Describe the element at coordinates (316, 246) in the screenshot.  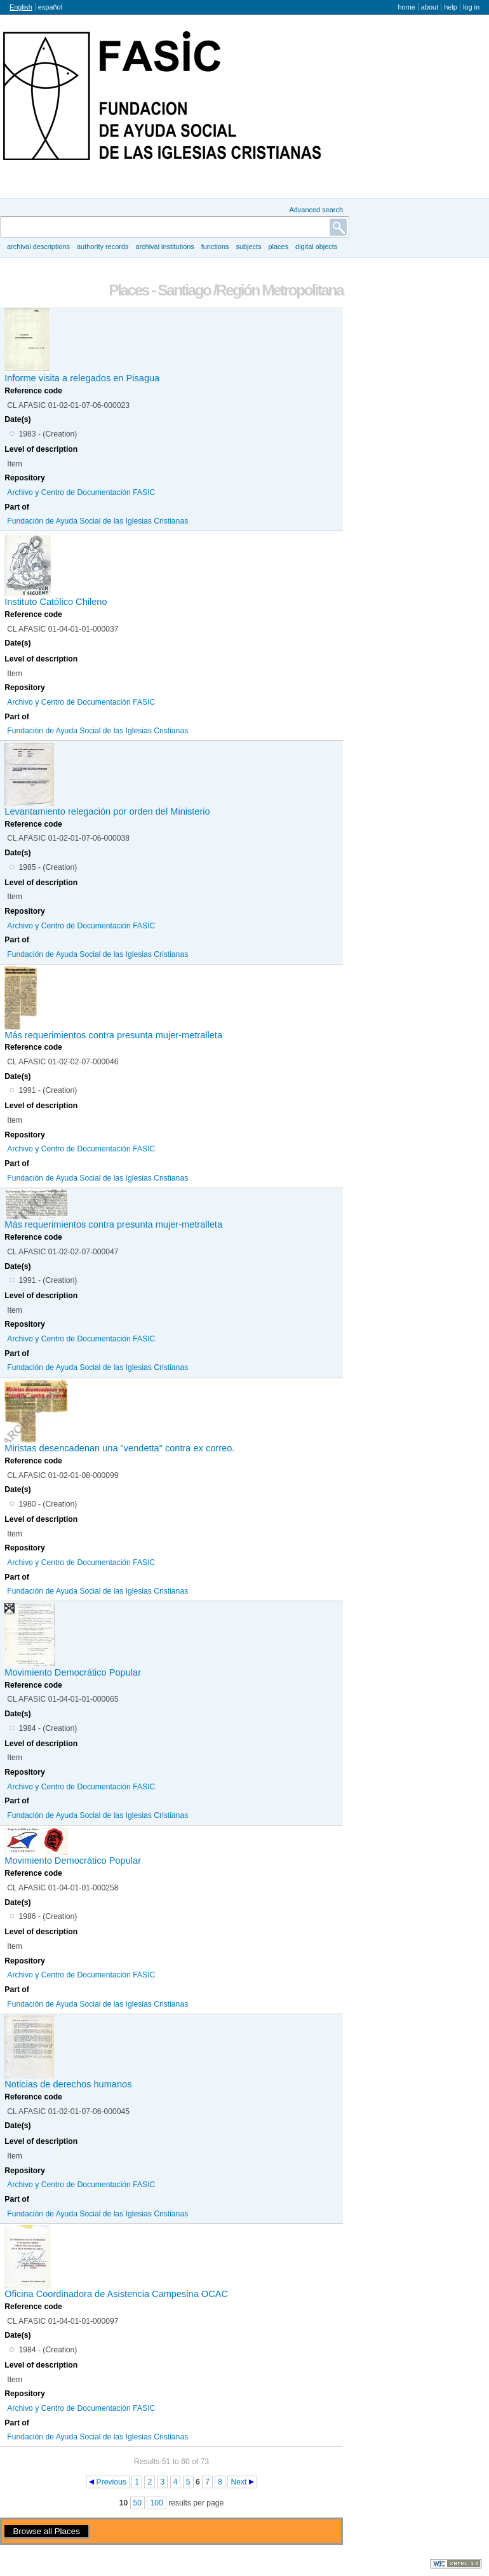
I see `Digital objects` at that location.